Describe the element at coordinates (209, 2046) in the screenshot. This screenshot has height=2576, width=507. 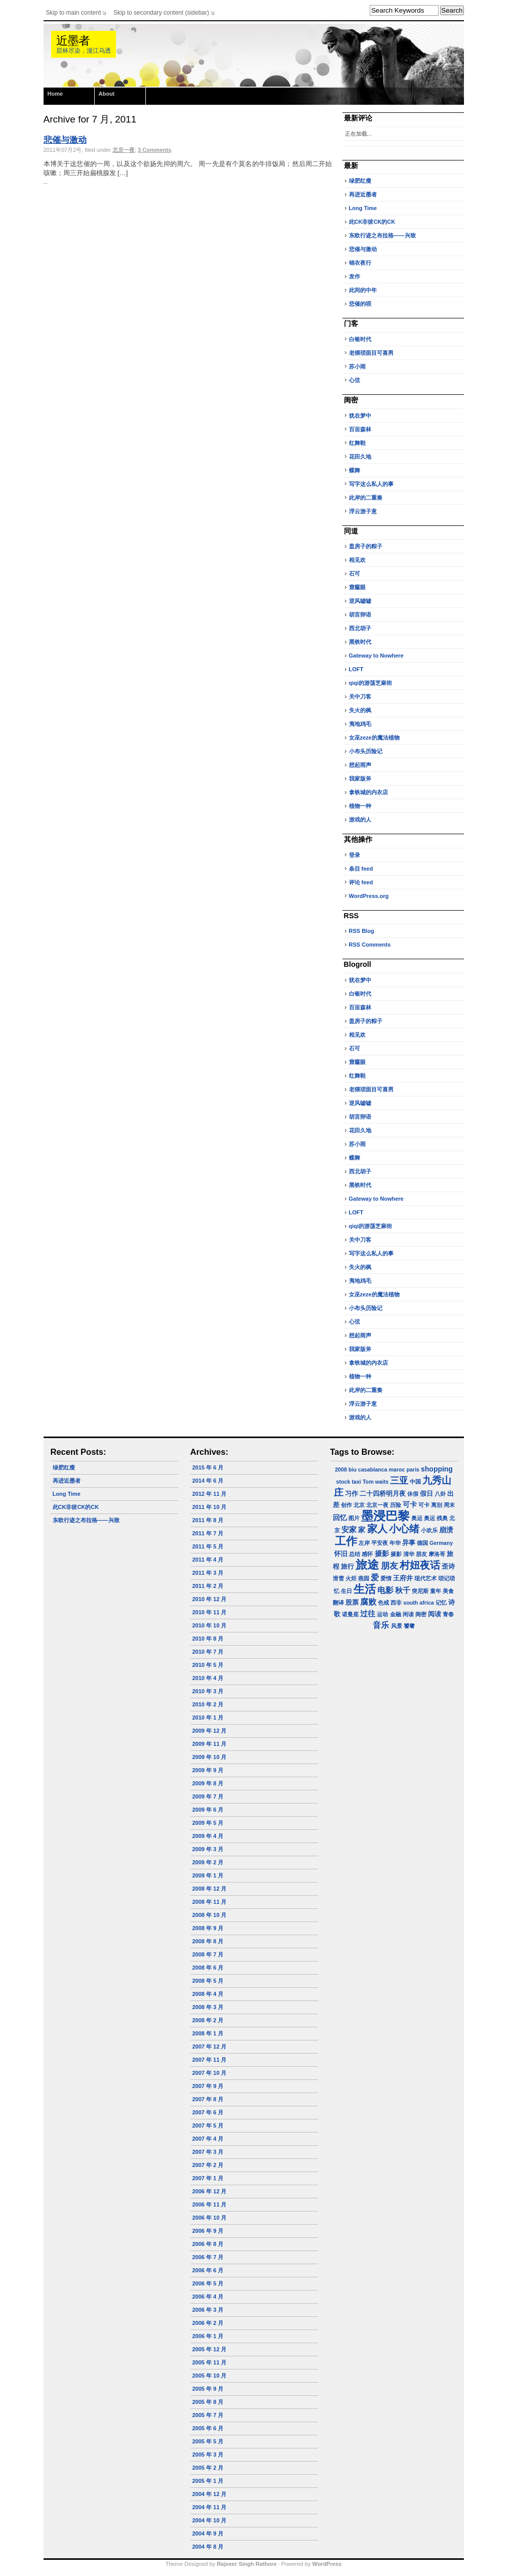
I see `2007 年 12 月` at that location.